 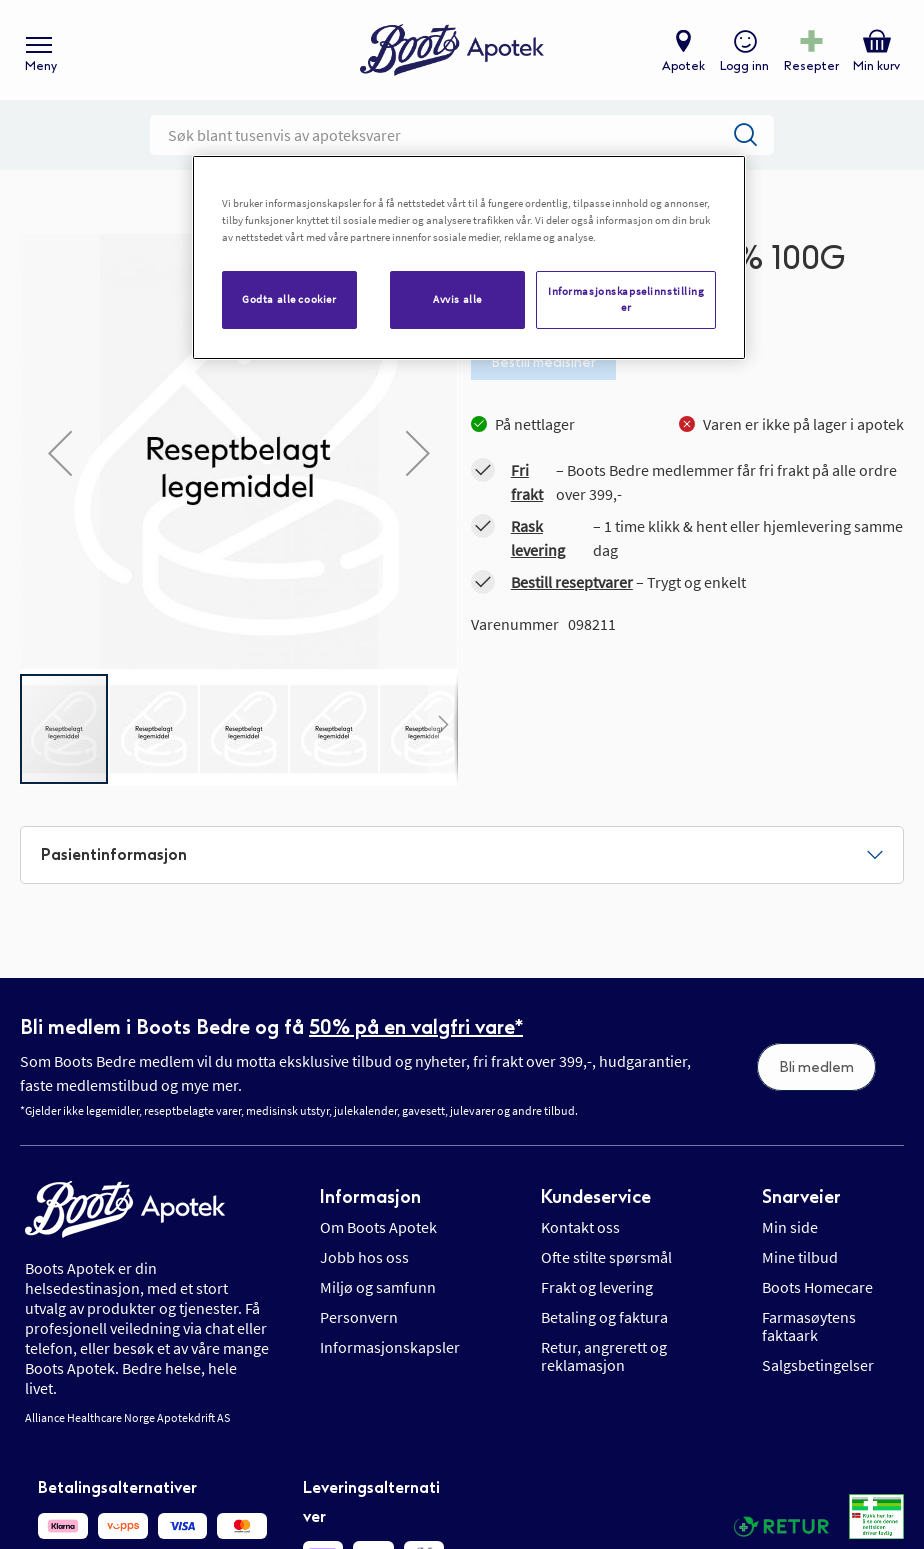 I want to click on Boots Homecare, so click(x=817, y=1287).